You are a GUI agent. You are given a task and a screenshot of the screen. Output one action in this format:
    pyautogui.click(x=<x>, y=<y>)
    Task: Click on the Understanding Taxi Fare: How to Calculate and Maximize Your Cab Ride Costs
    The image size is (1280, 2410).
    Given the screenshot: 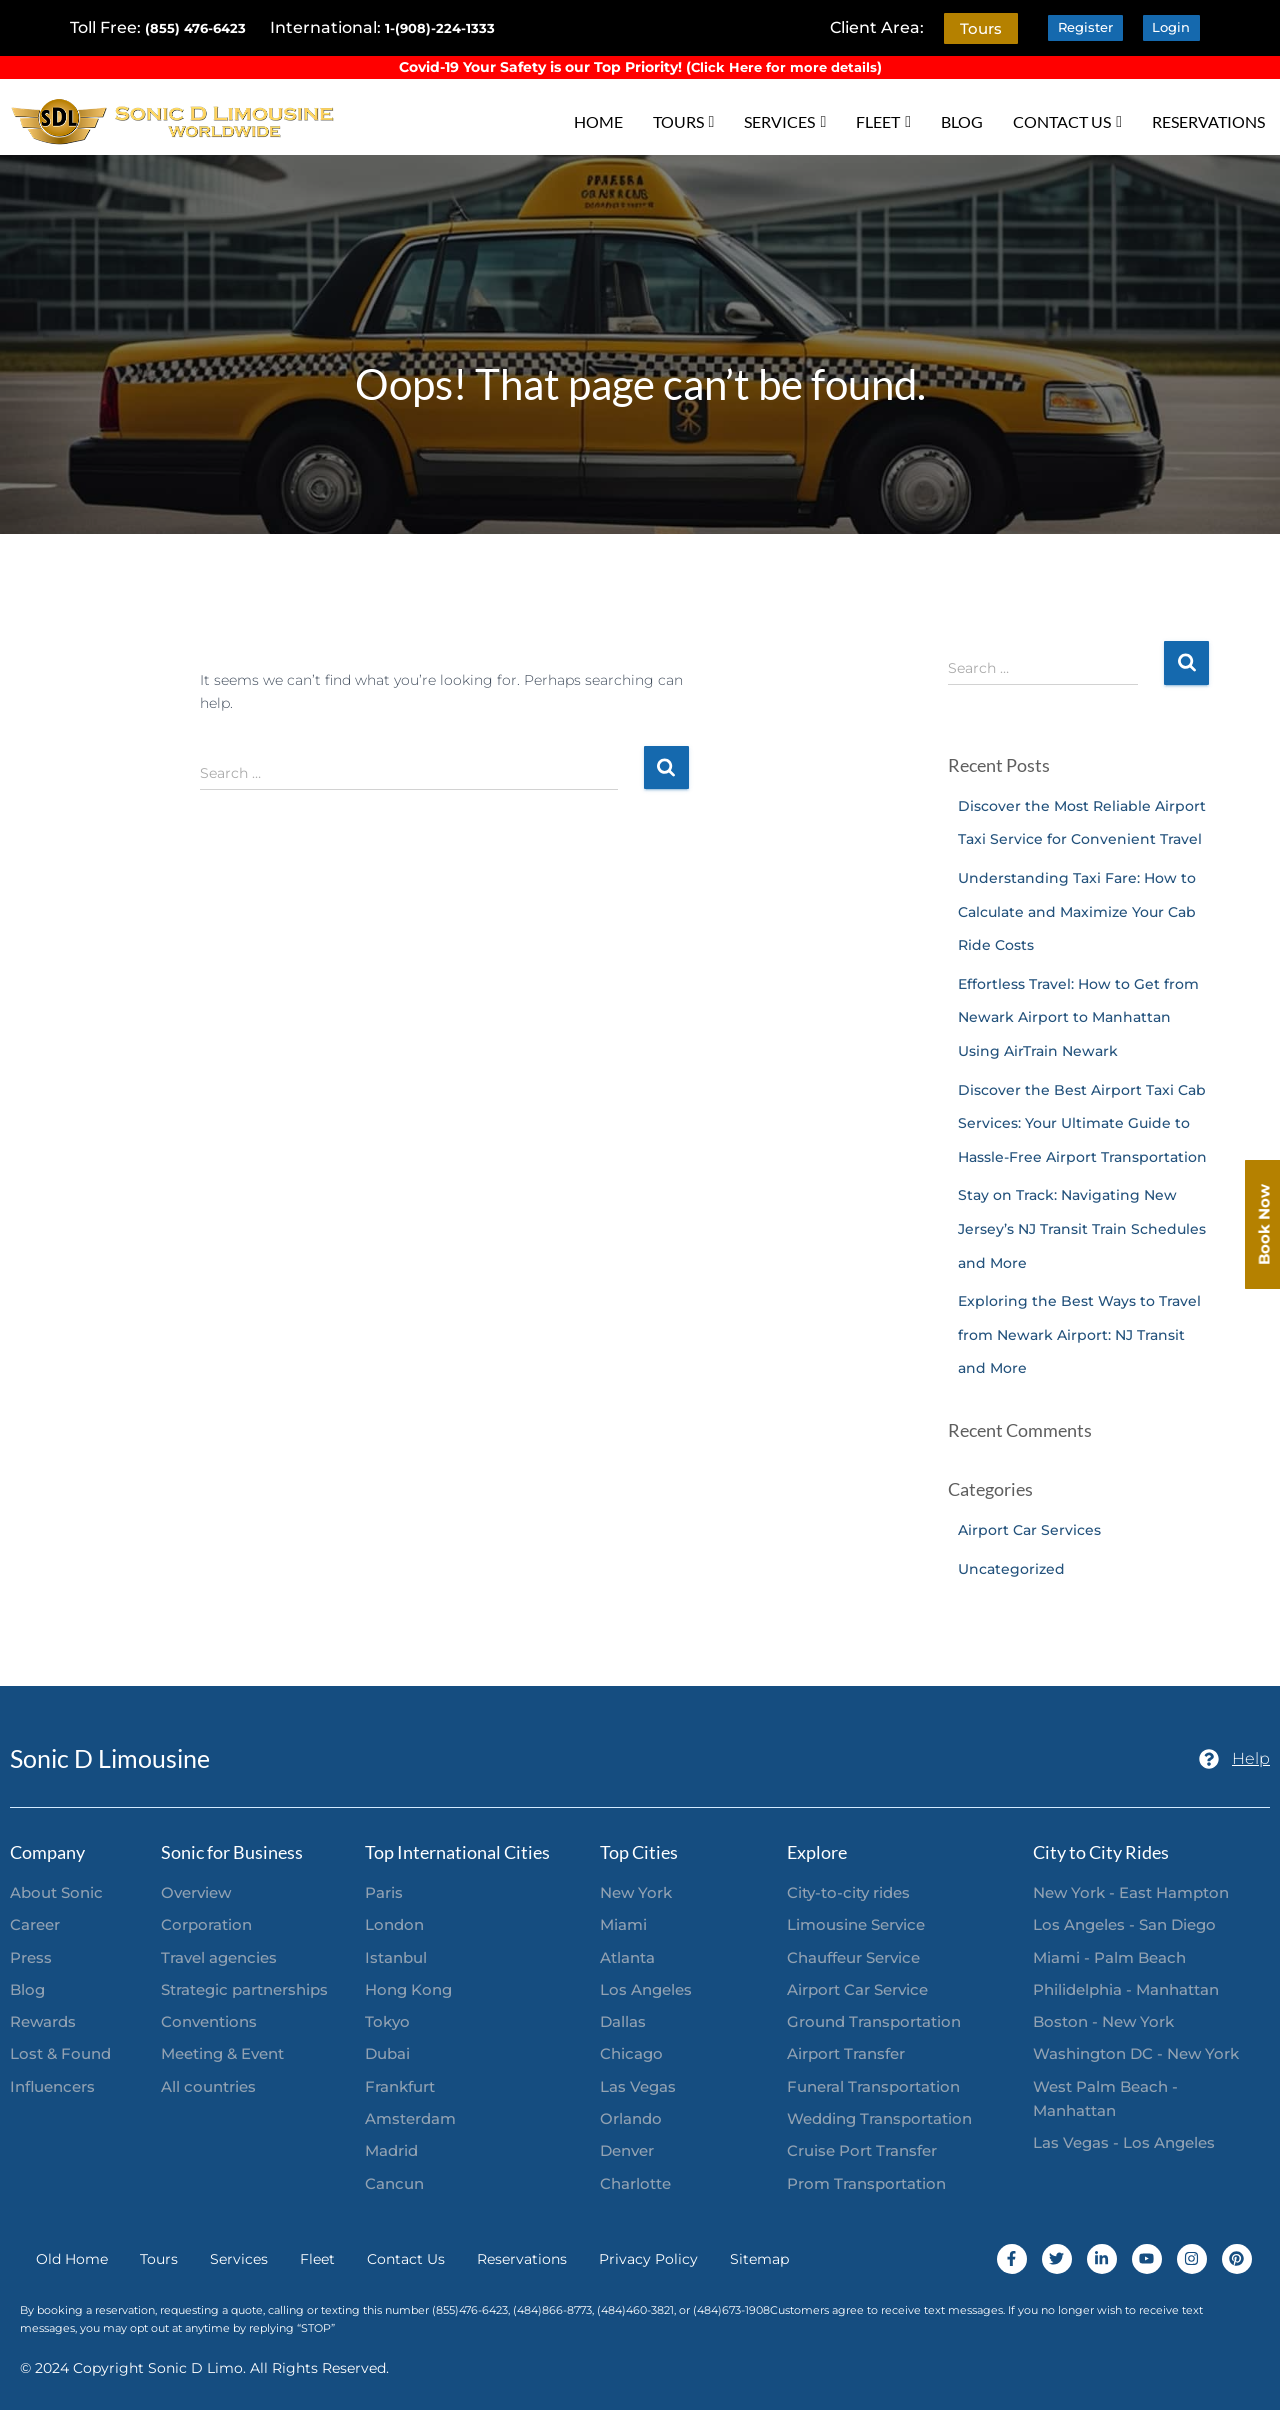 What is the action you would take?
    pyautogui.click(x=1077, y=911)
    